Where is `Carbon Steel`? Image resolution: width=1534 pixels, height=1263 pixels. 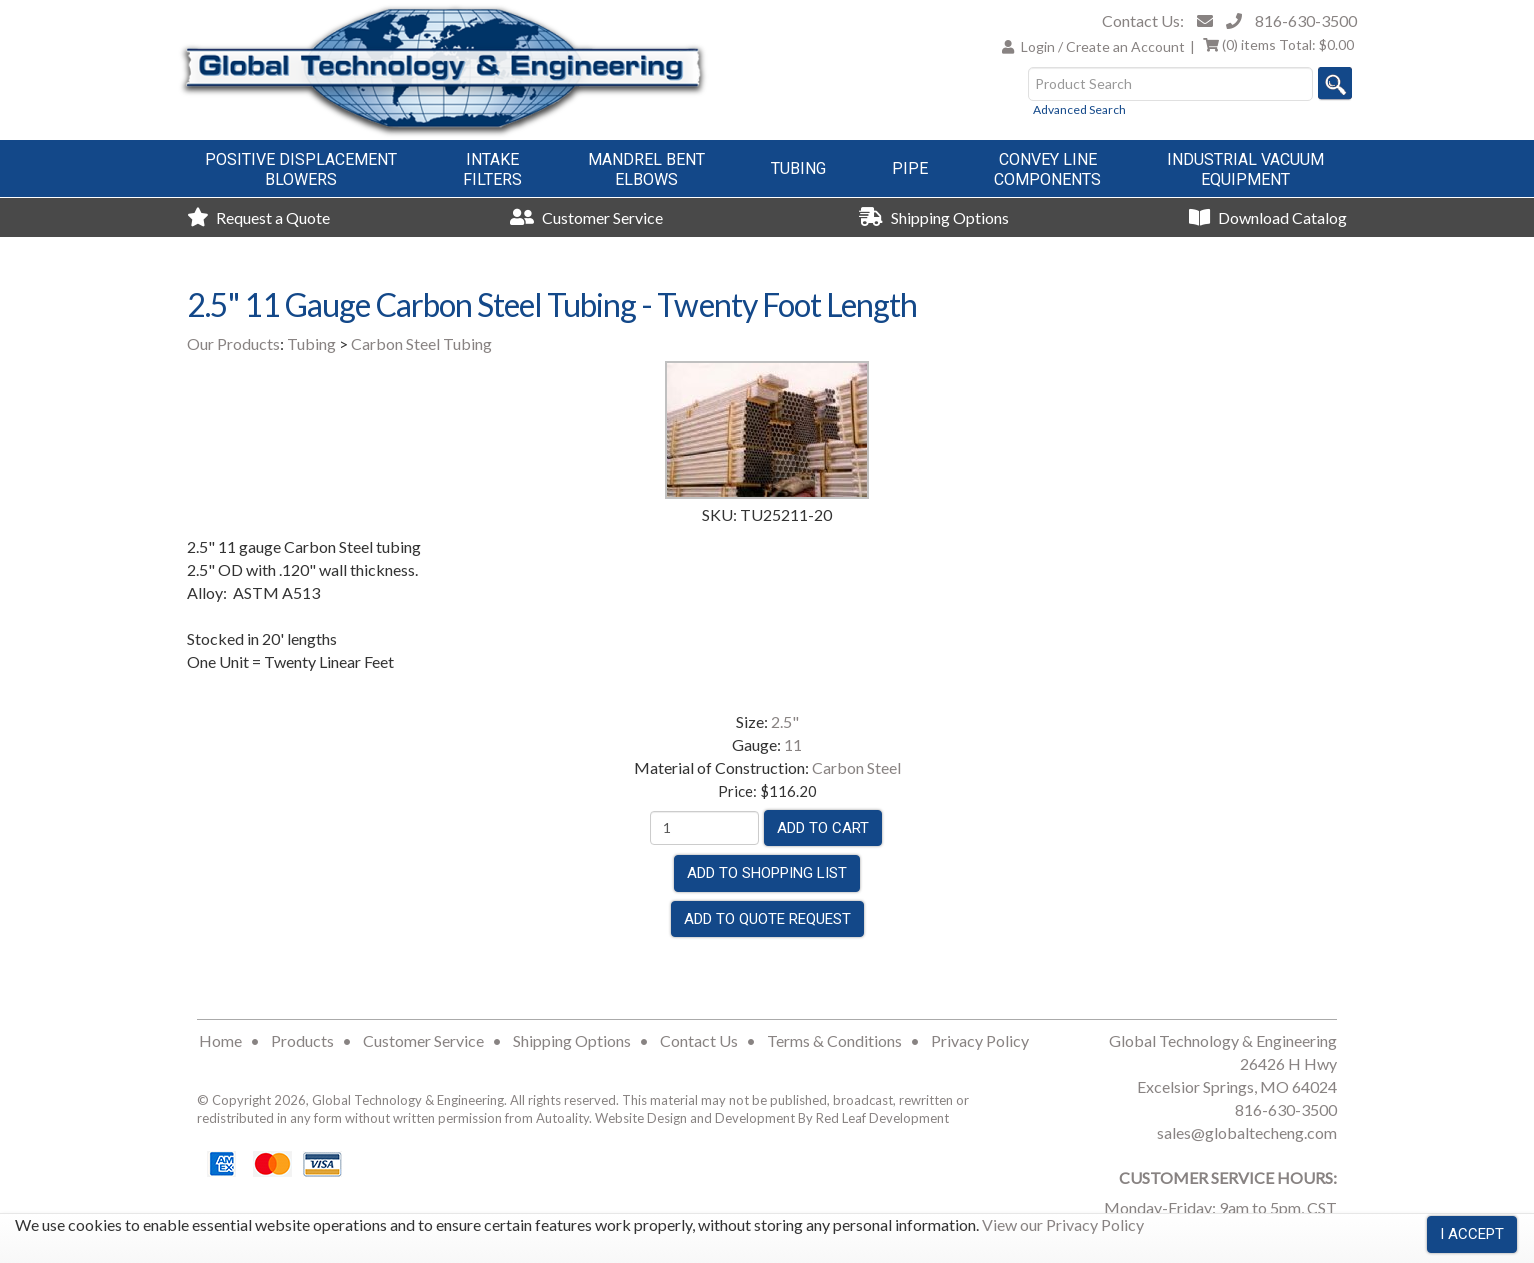
Carbon Steel is located at coordinates (856, 767).